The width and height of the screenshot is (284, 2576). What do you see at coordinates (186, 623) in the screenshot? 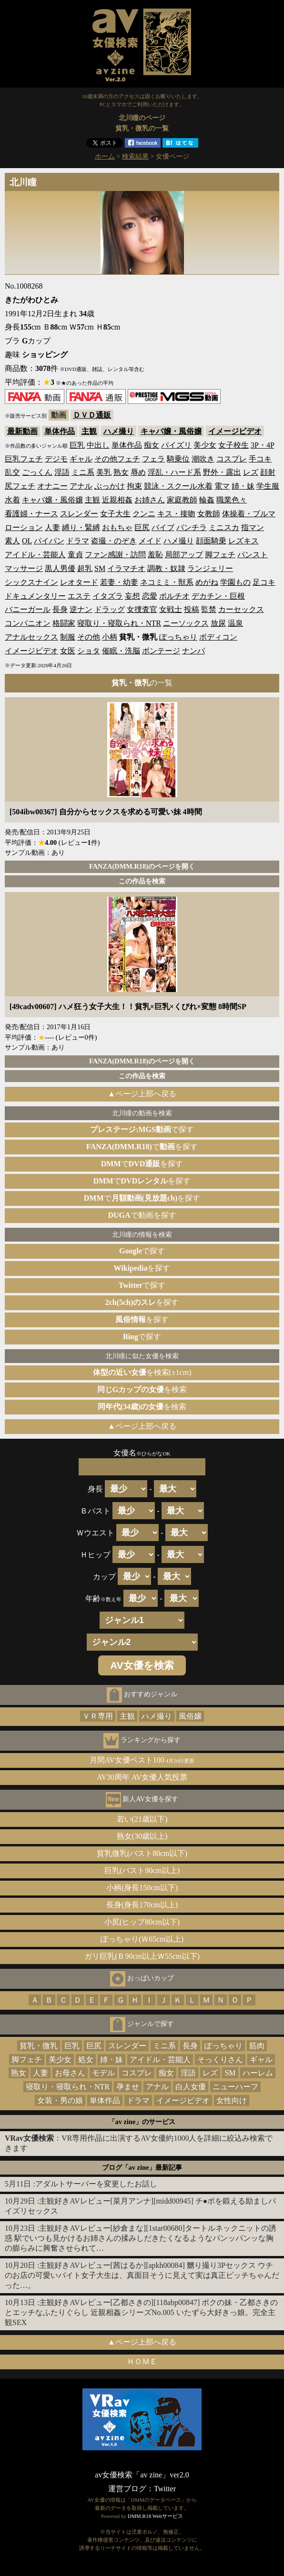
I see `ニーソックス` at bounding box center [186, 623].